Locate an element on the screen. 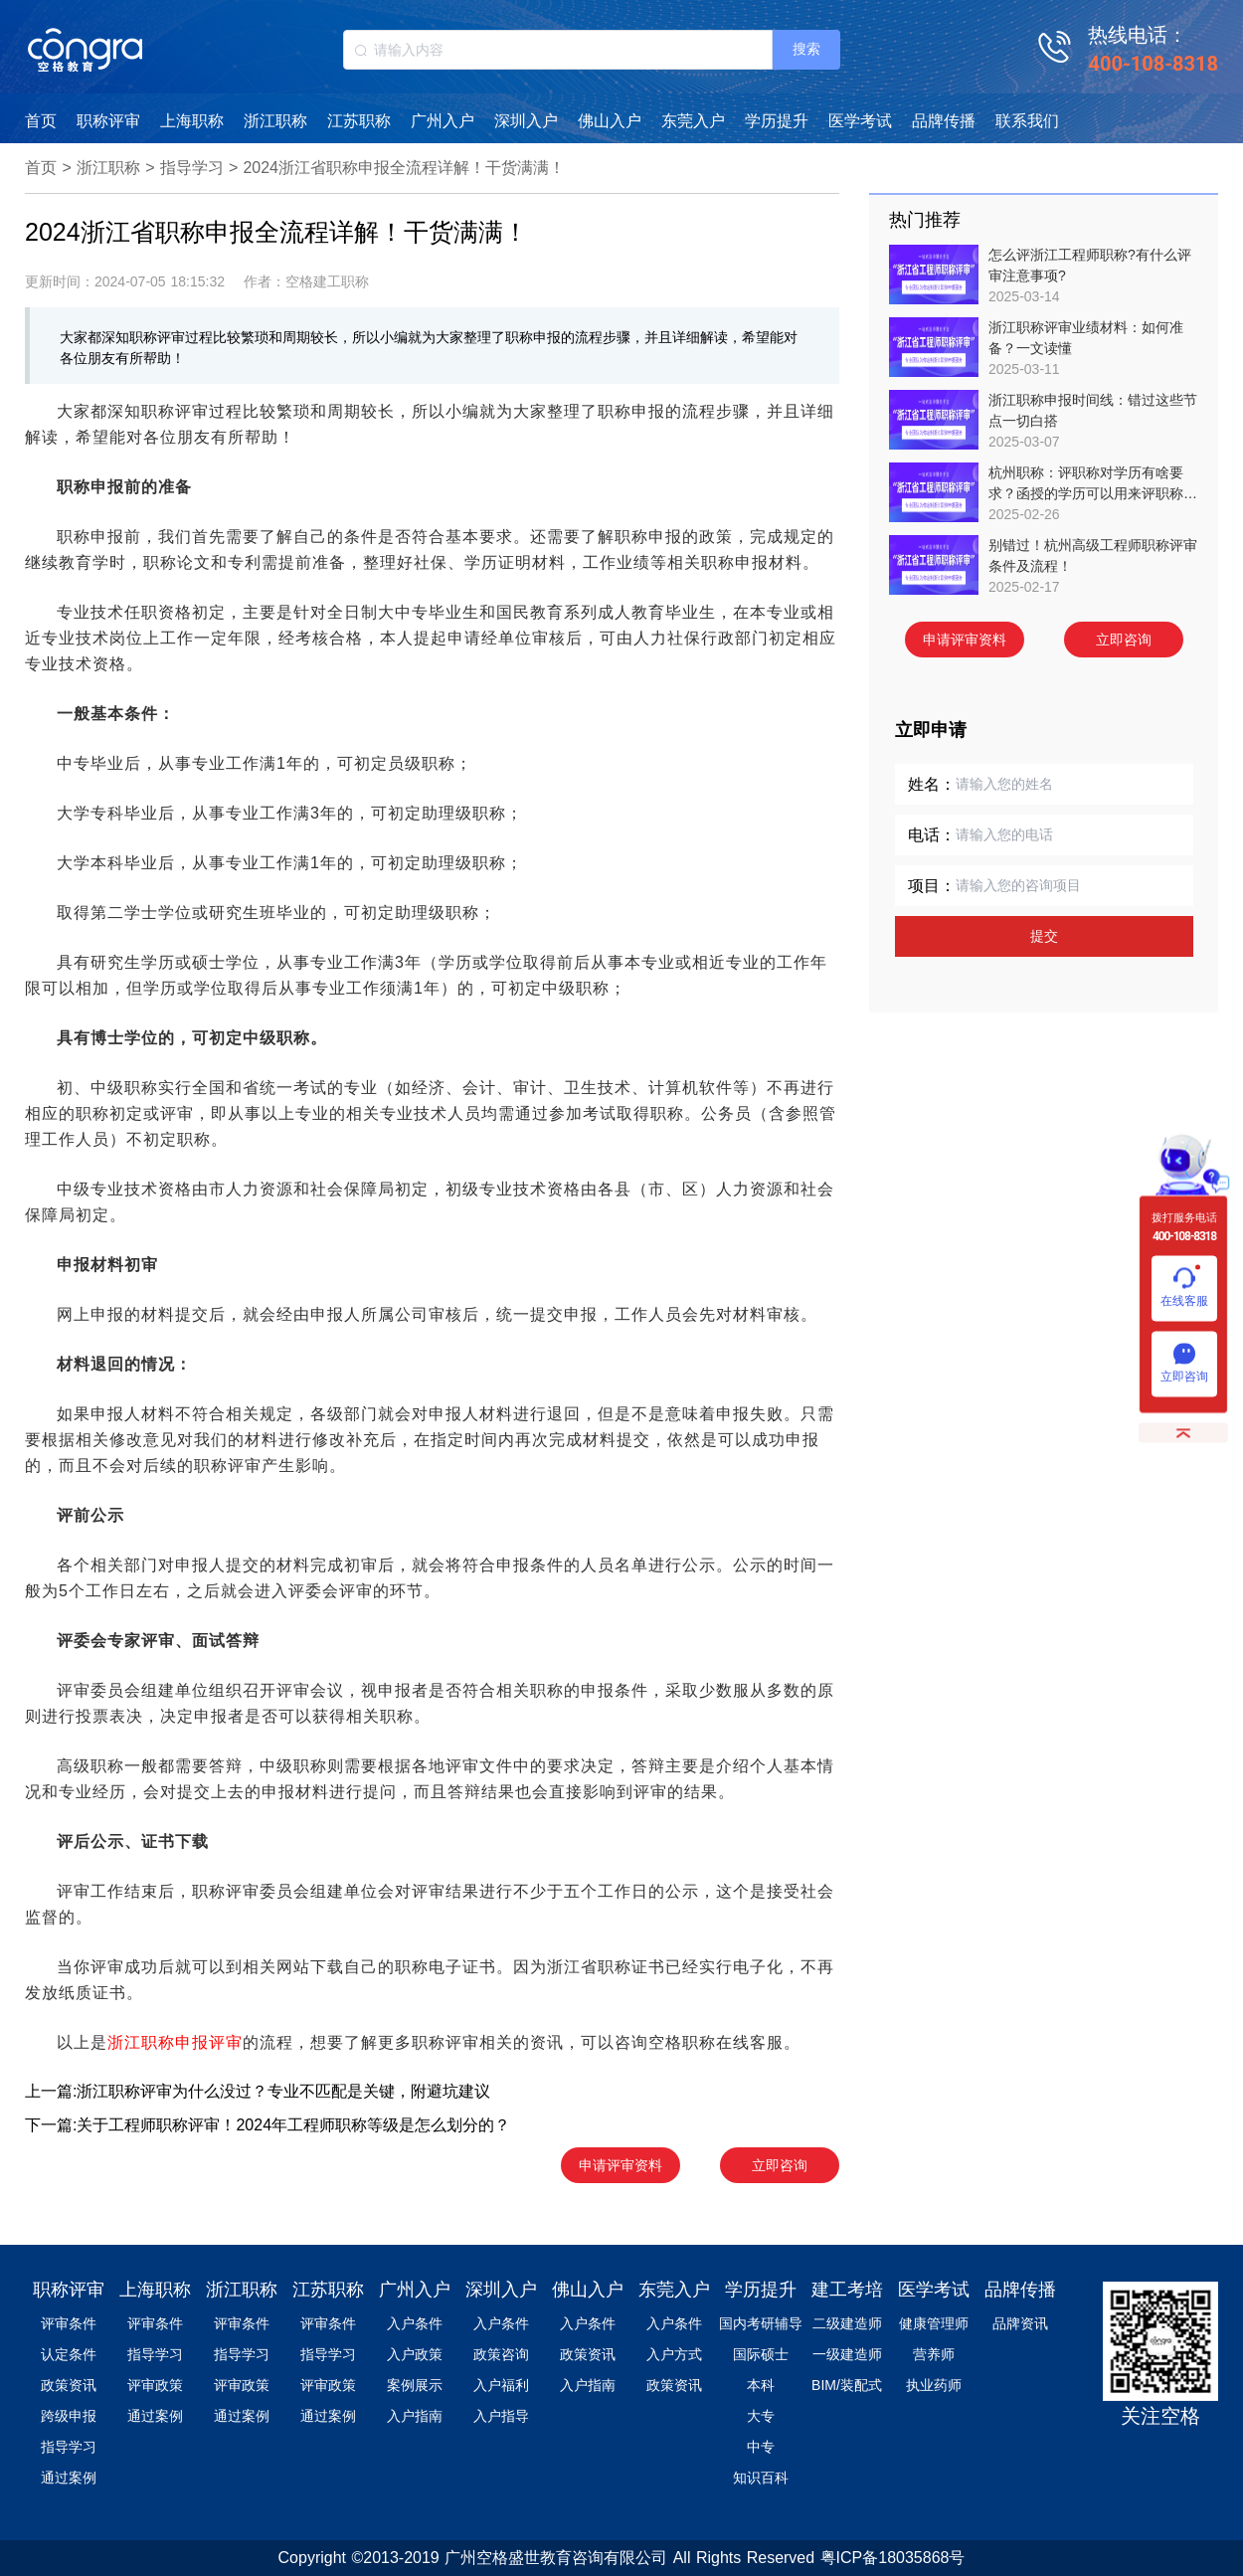 The height and width of the screenshot is (2576, 1243). 学历提升 is located at coordinates (776, 120).